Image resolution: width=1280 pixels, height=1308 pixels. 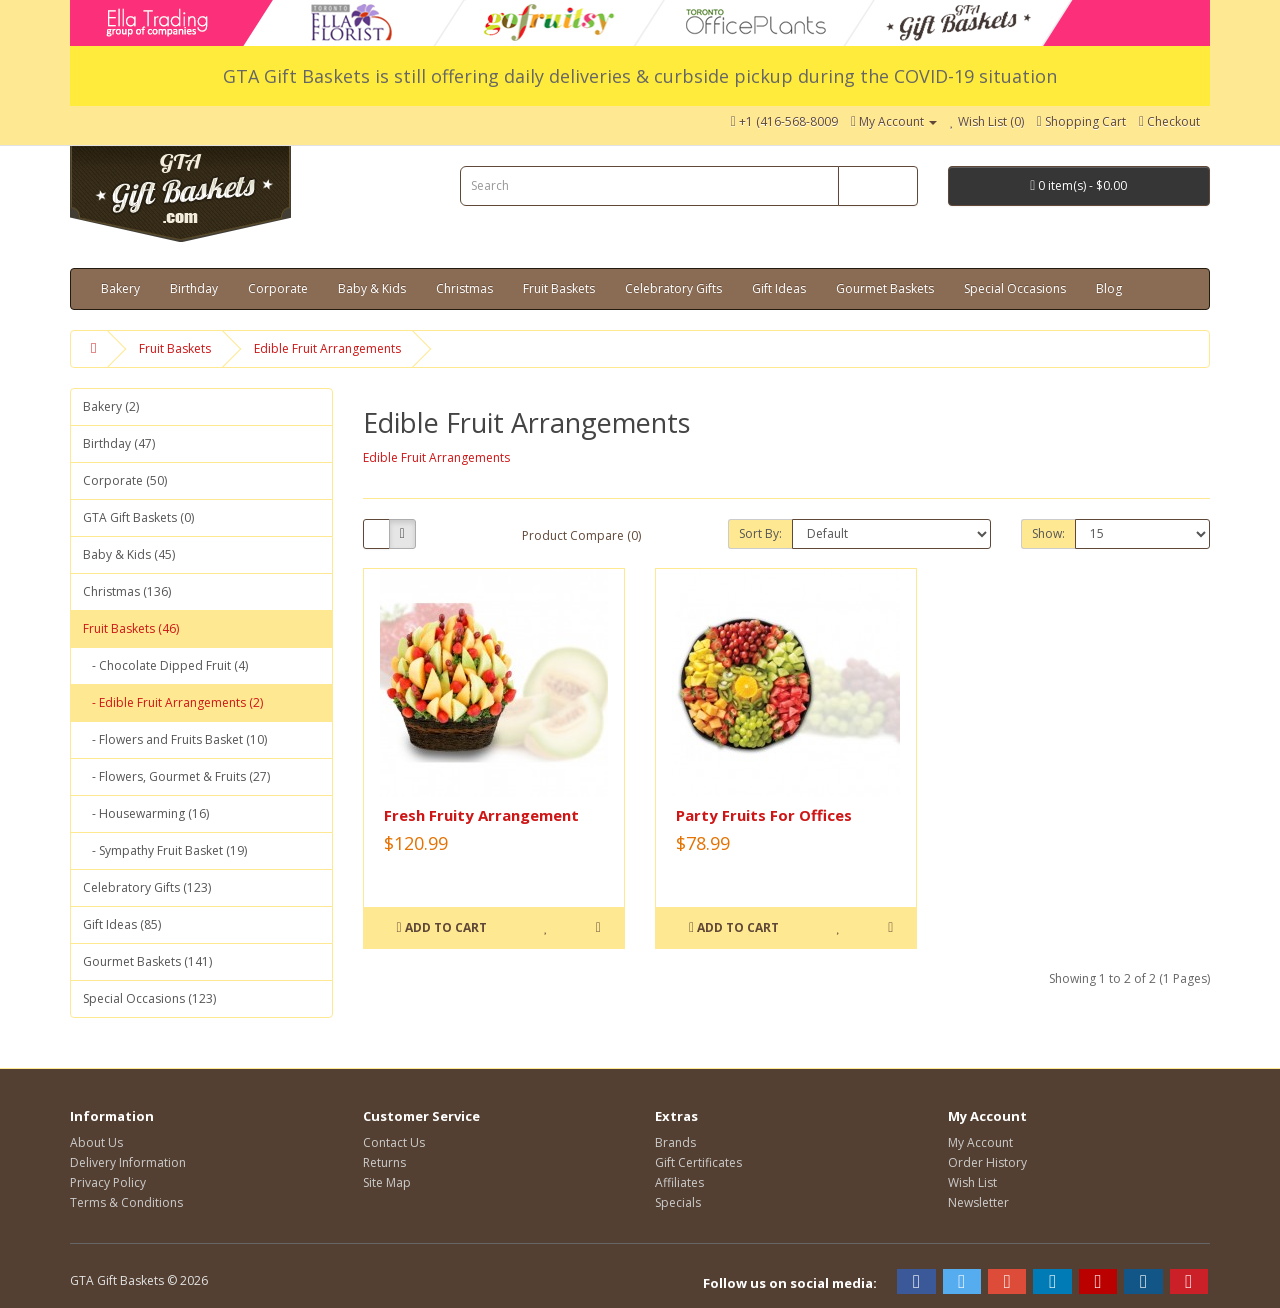 What do you see at coordinates (173, 702) in the screenshot?
I see `- Edible Fruit Arrangements (2)` at bounding box center [173, 702].